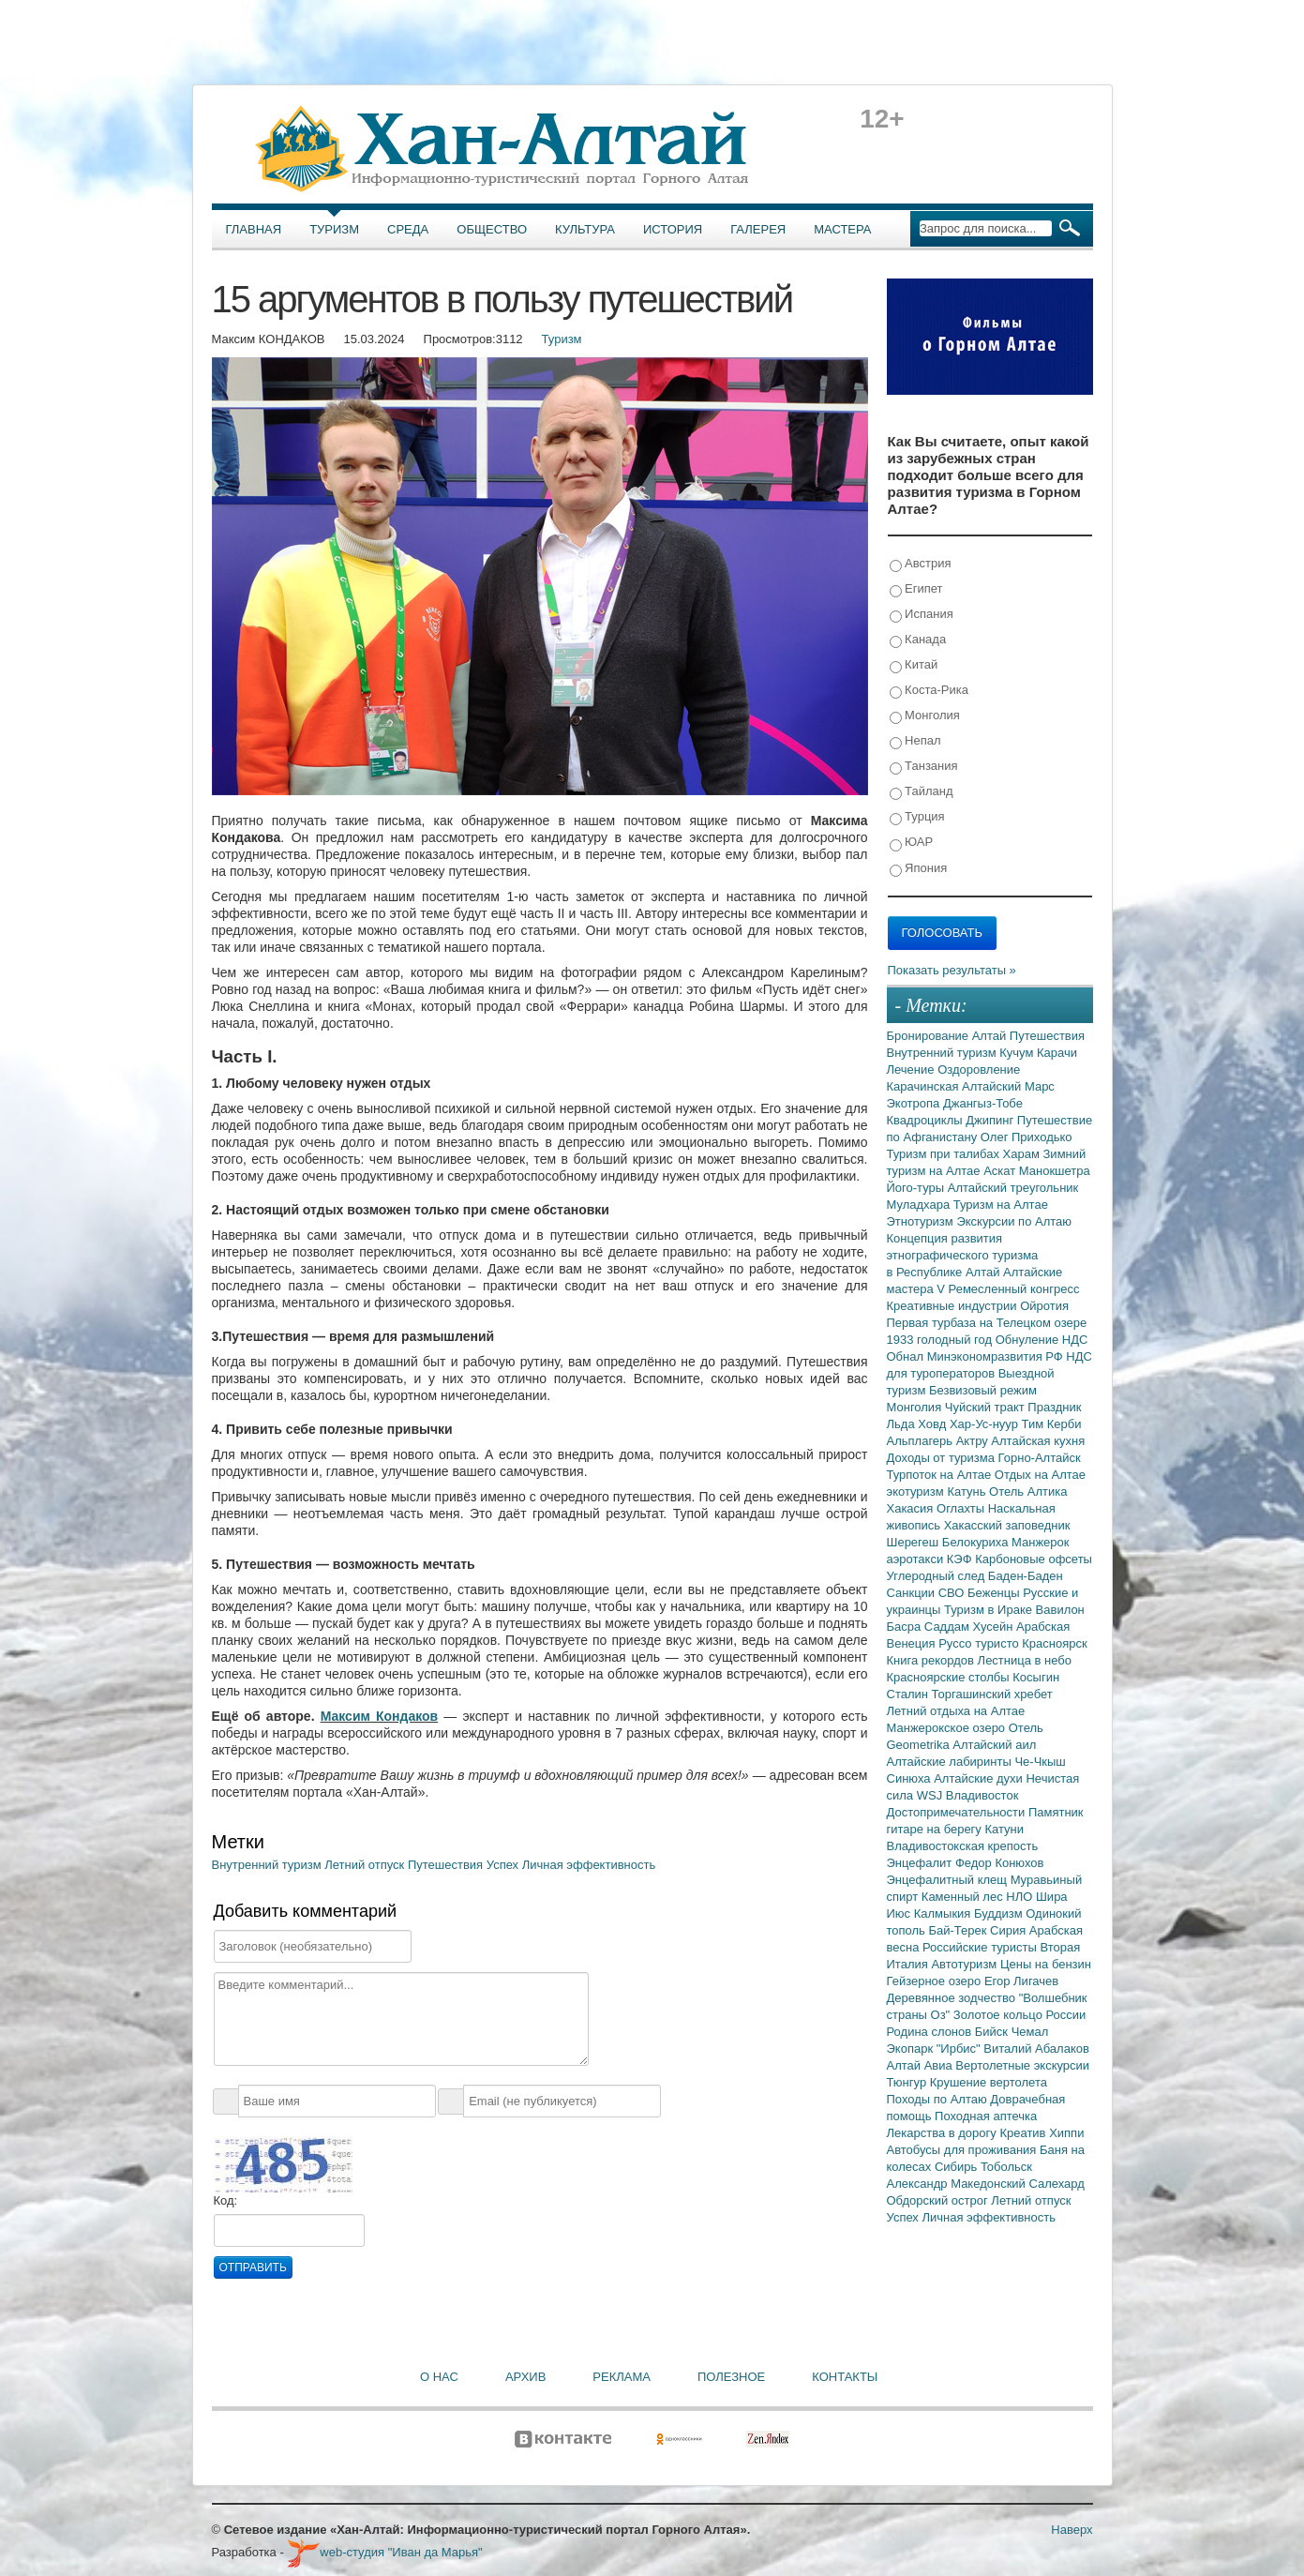 The width and height of the screenshot is (1304, 2576). Describe the element at coordinates (964, 1897) in the screenshot. I see `Каменный лес` at that location.